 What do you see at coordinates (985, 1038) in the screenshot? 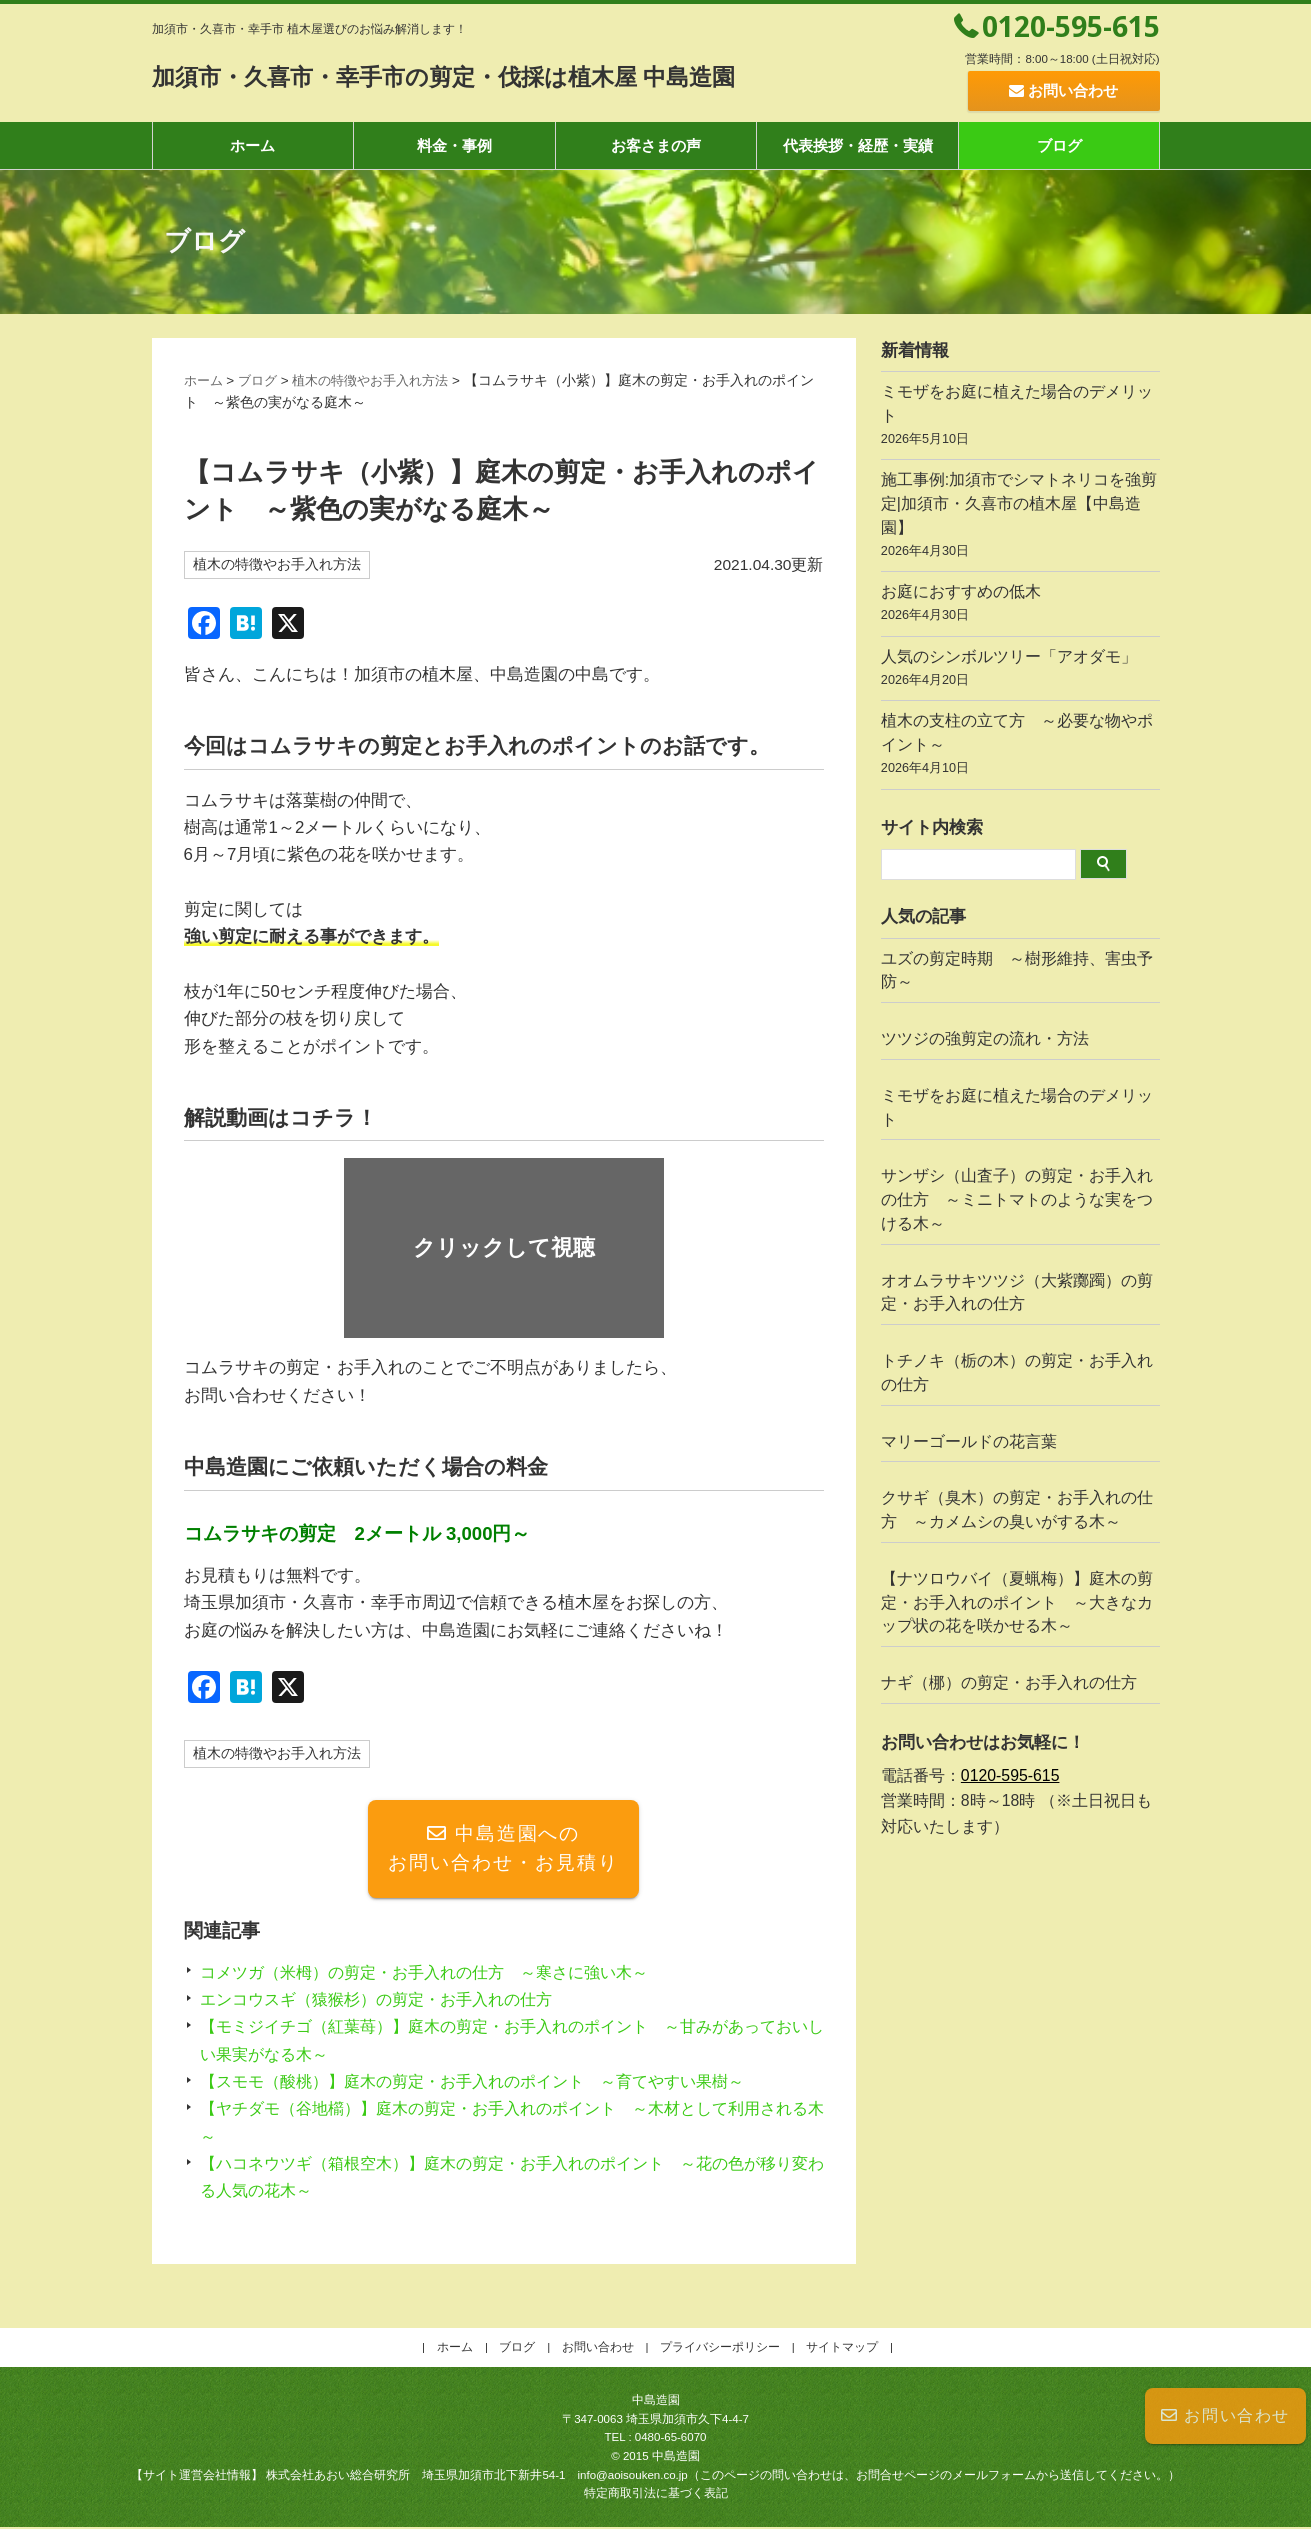
I see `ツツジの強剪定の流れ・方法` at bounding box center [985, 1038].